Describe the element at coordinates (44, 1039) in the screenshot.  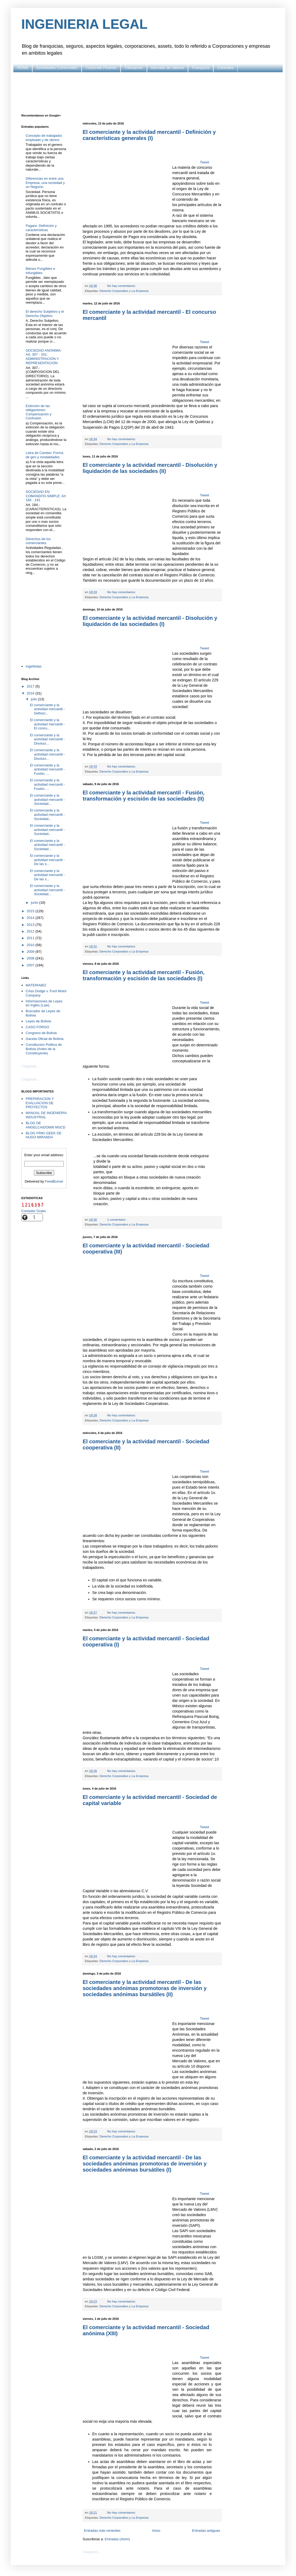
I see `Gaceta Oficial de Bolivia` at that location.